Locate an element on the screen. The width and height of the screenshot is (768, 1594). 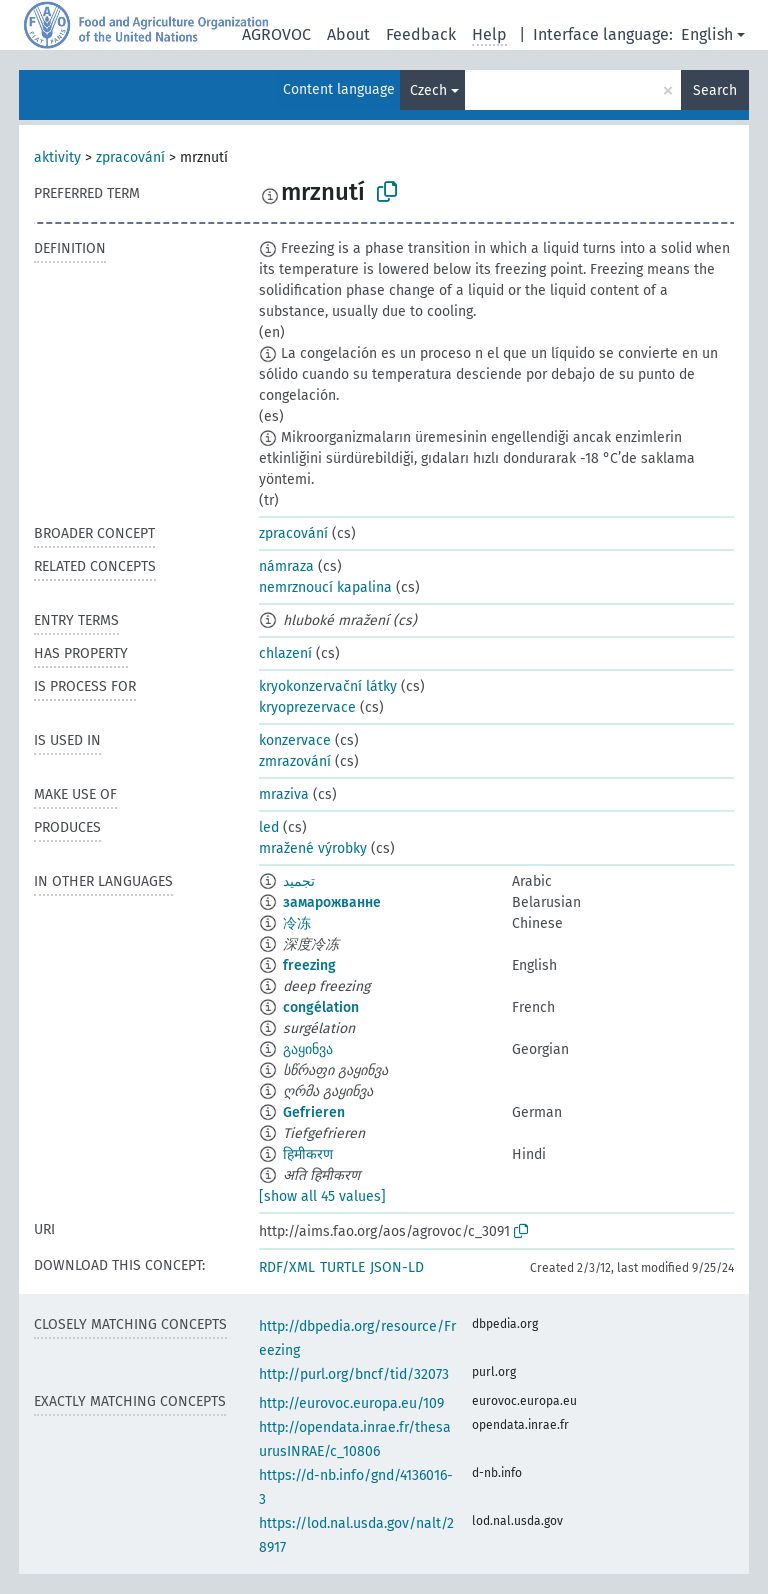
замарожванне is located at coordinates (332, 902).